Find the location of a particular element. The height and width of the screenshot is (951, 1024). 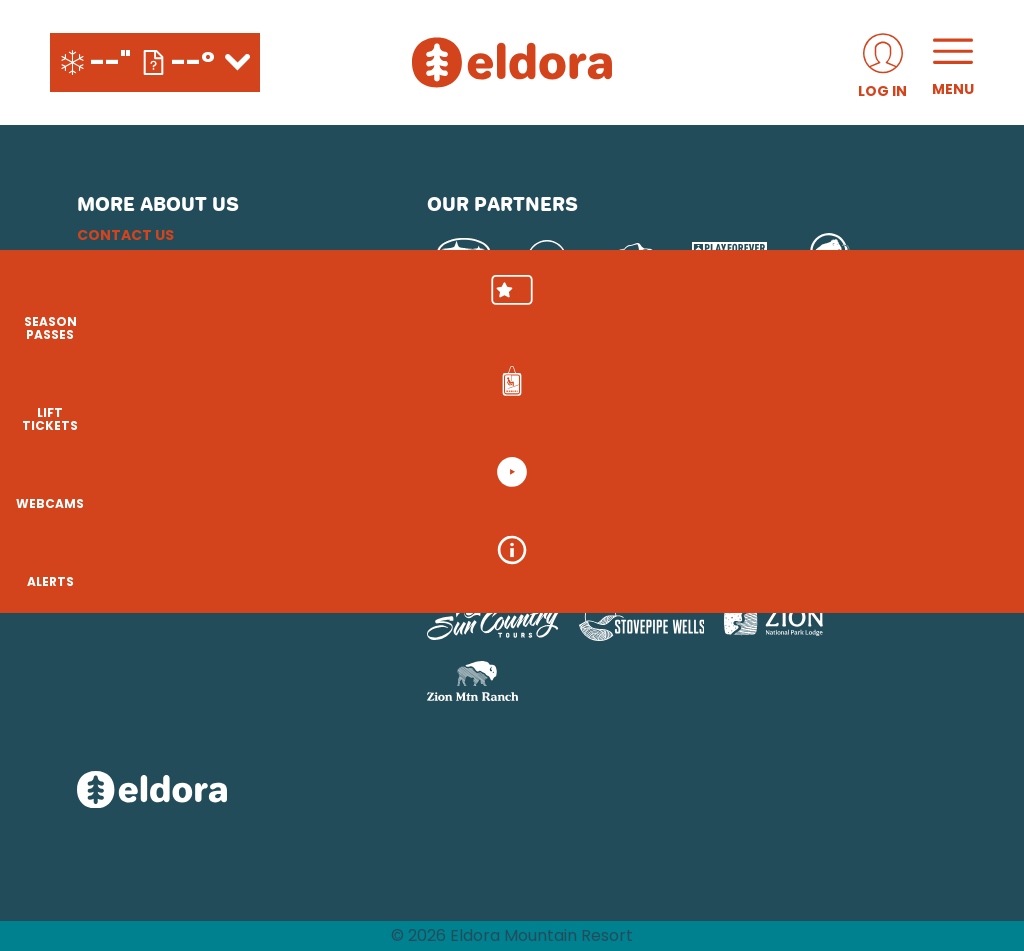

[Zion Lodge (opens in new tab)] is located at coordinates (773, 621).